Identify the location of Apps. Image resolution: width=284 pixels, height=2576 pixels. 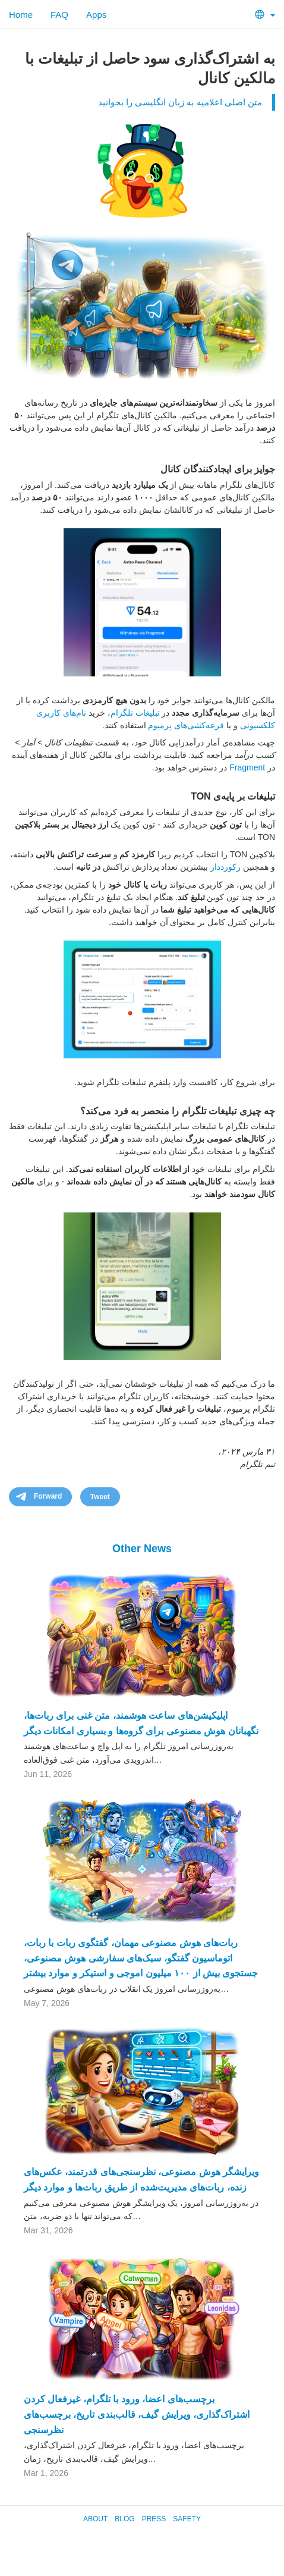
(96, 15).